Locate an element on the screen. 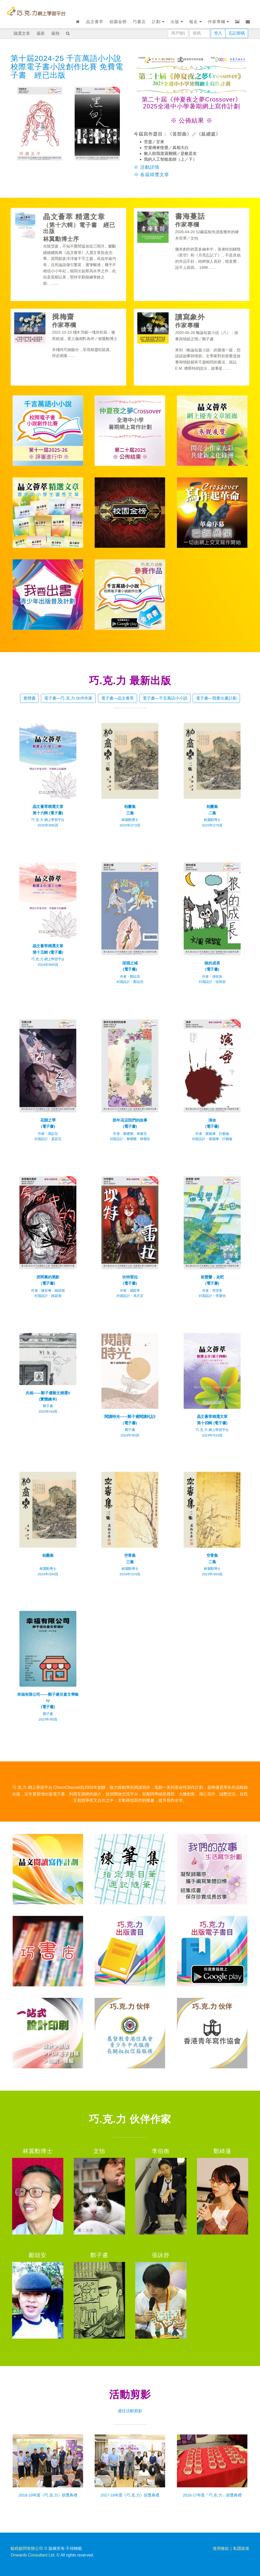 Image resolution: width=260 pixels, height=2576 pixels. 電子書—千言萬語小小說 is located at coordinates (165, 698).